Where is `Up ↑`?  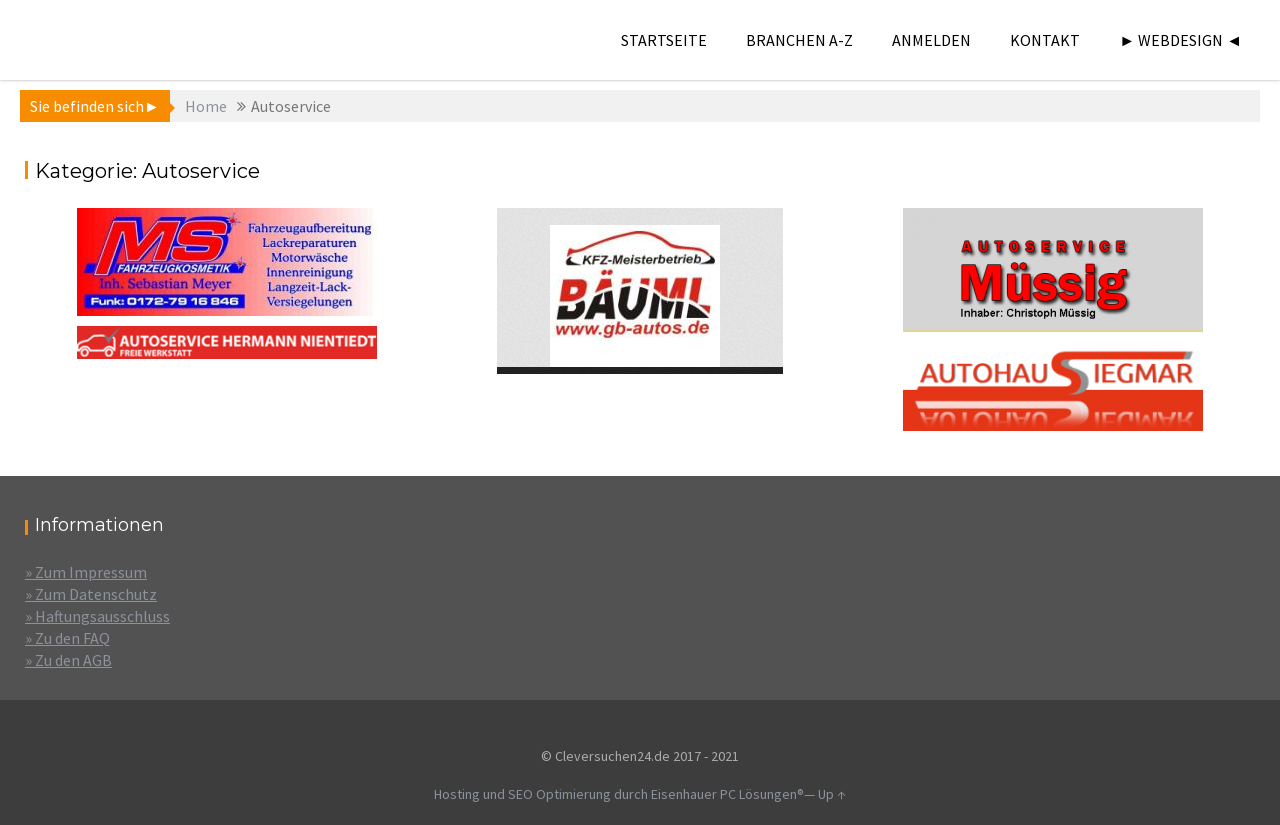 Up ↑ is located at coordinates (832, 794).